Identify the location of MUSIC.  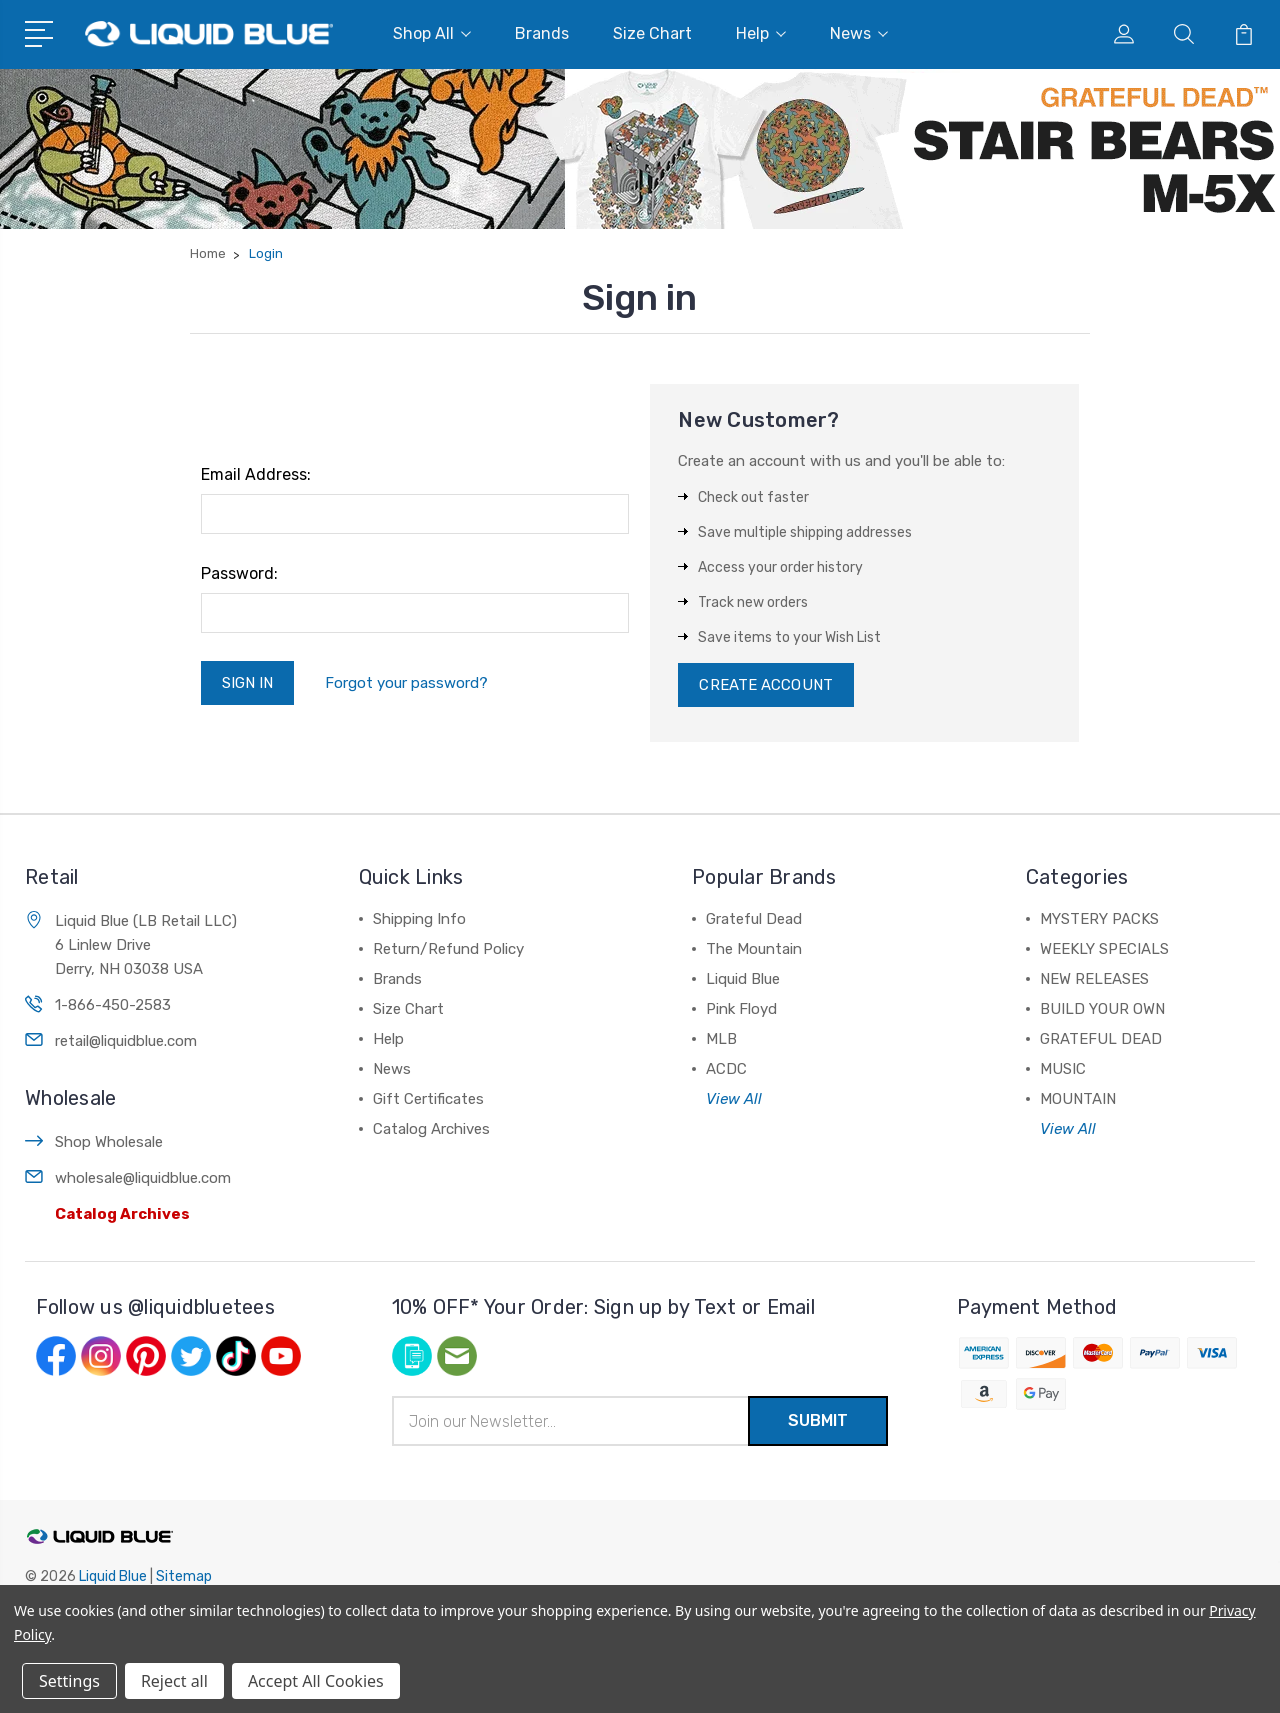
(1063, 1069).